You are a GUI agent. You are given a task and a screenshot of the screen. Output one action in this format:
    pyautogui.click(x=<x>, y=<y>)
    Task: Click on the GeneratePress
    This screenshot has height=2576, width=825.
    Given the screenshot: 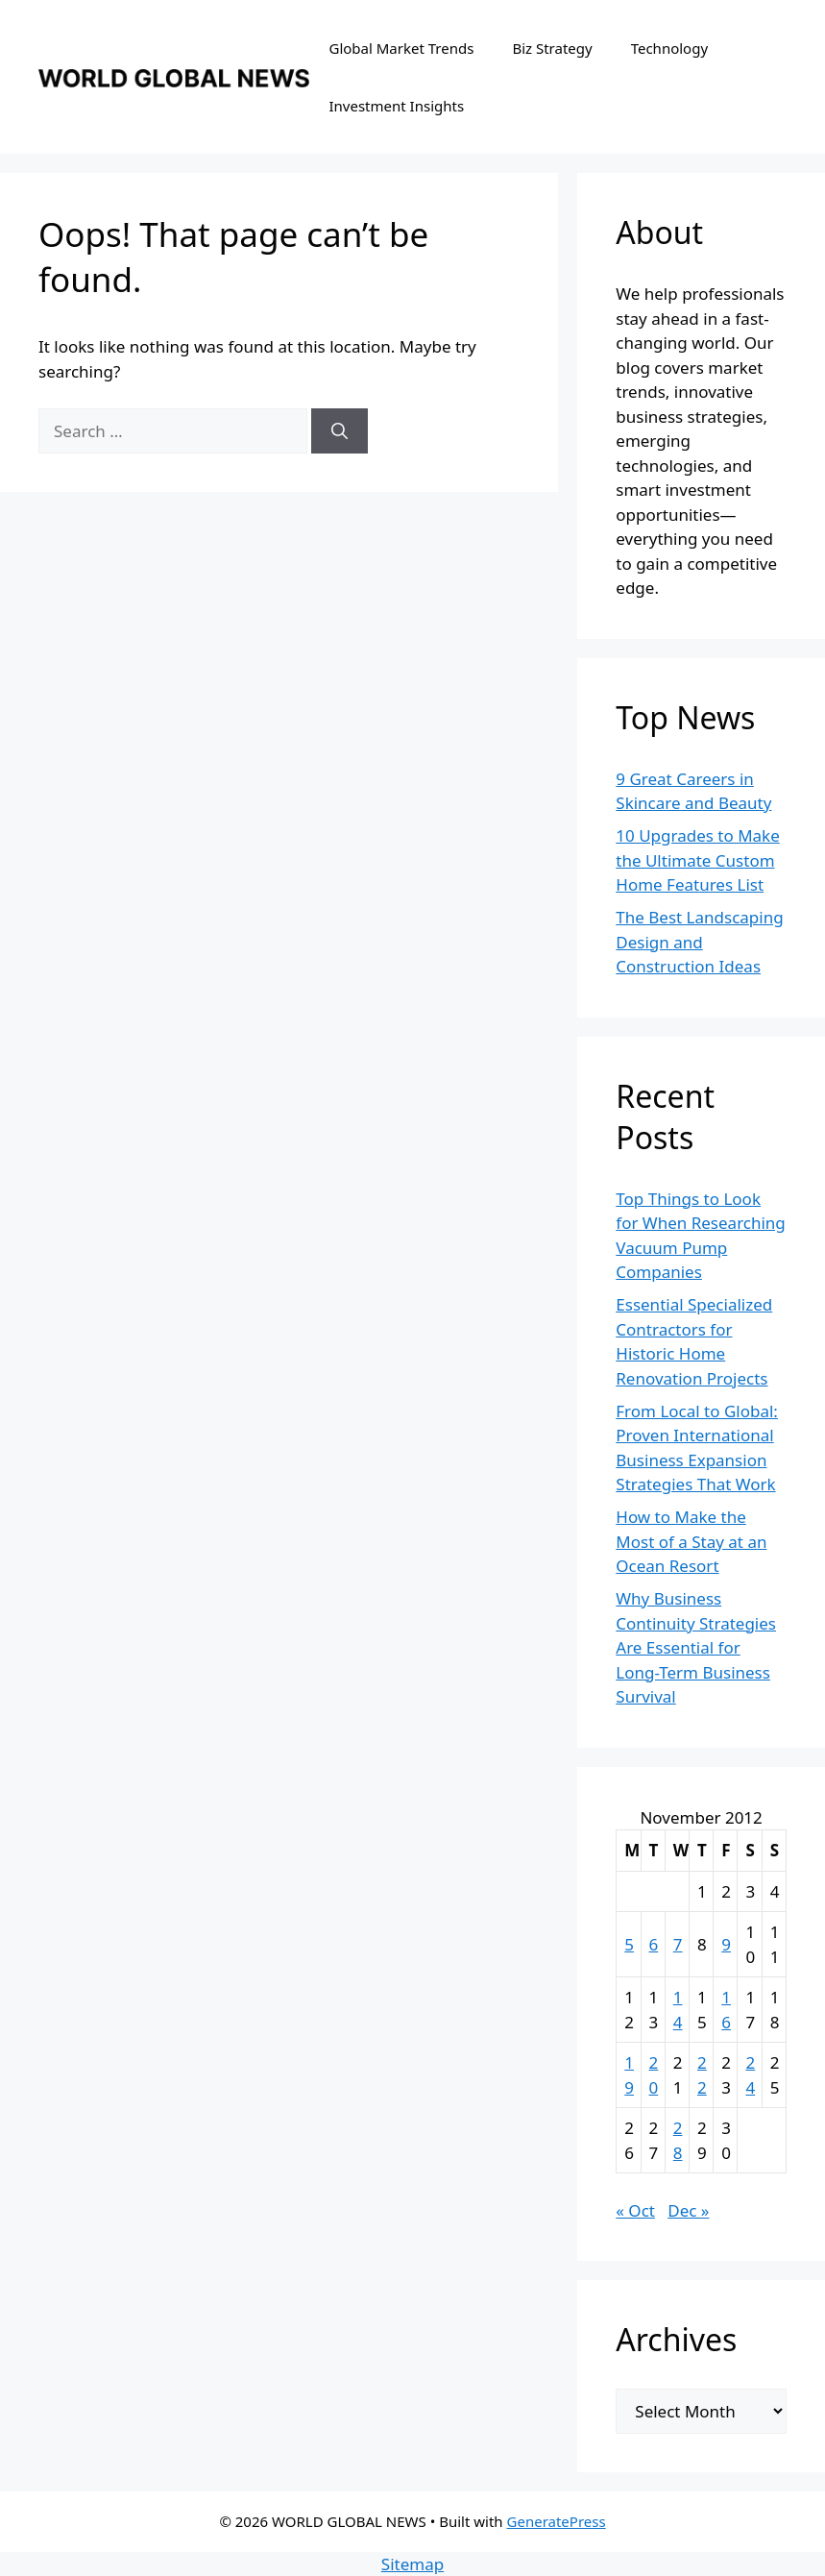 What is the action you would take?
    pyautogui.click(x=556, y=2521)
    